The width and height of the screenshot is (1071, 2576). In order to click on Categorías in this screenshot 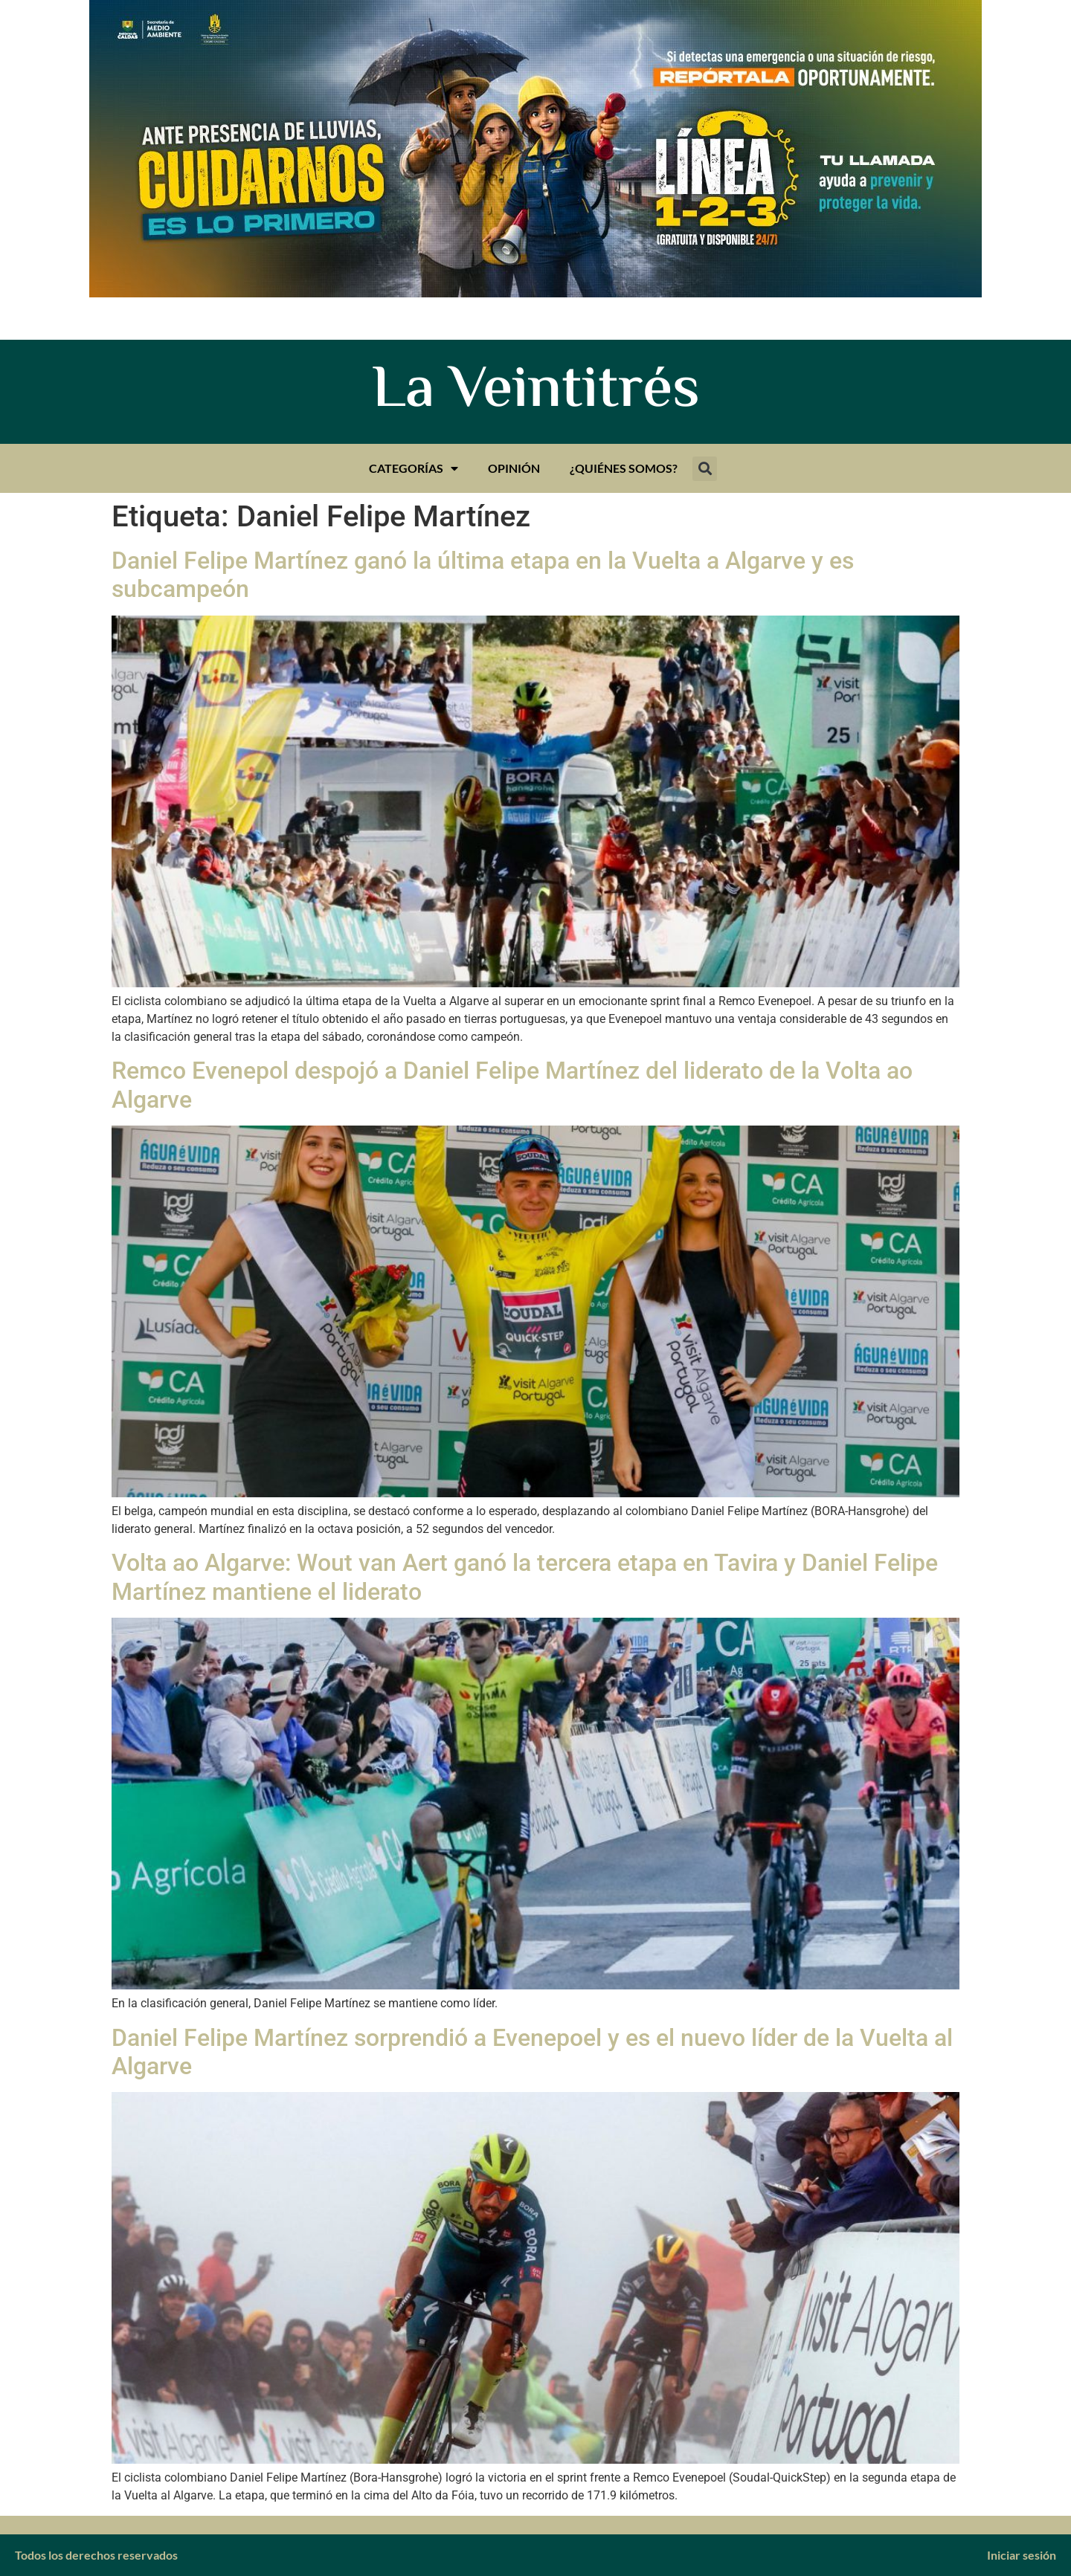, I will do `click(413, 468)`.